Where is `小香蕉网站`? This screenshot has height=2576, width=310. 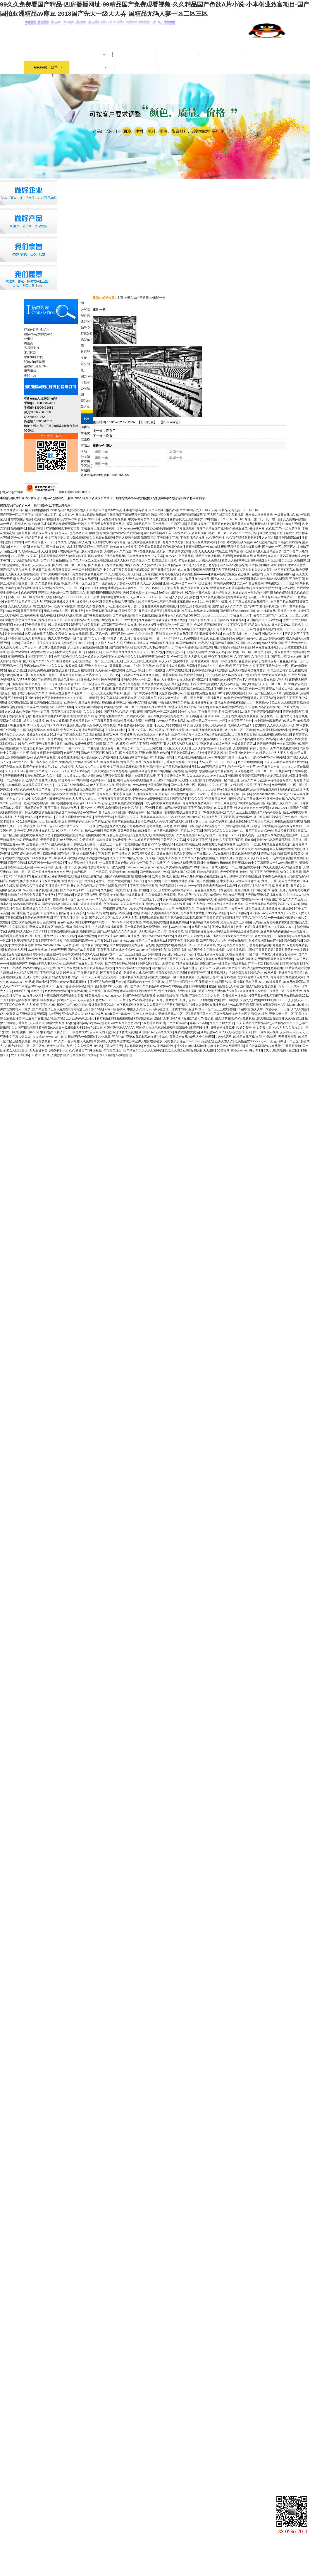 小香蕉网站 is located at coordinates (236, 908).